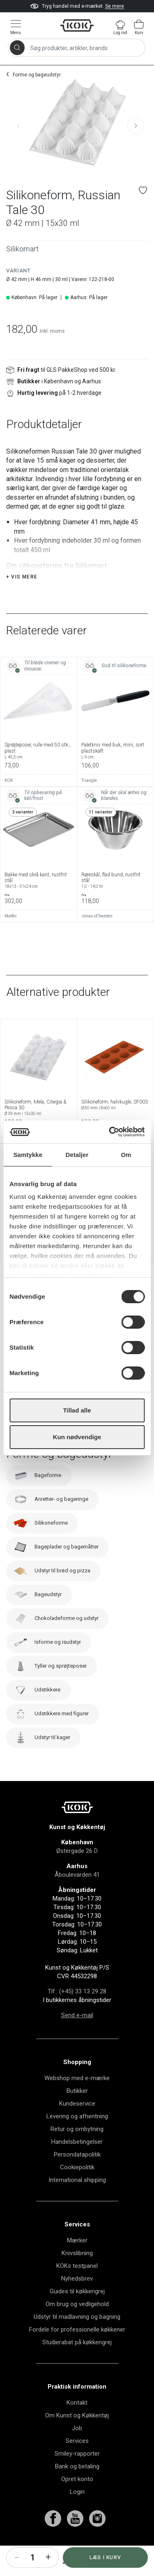 This screenshot has width=154, height=2576. What do you see at coordinates (77, 2474) in the screenshot?
I see `Smiley-rapporter` at bounding box center [77, 2474].